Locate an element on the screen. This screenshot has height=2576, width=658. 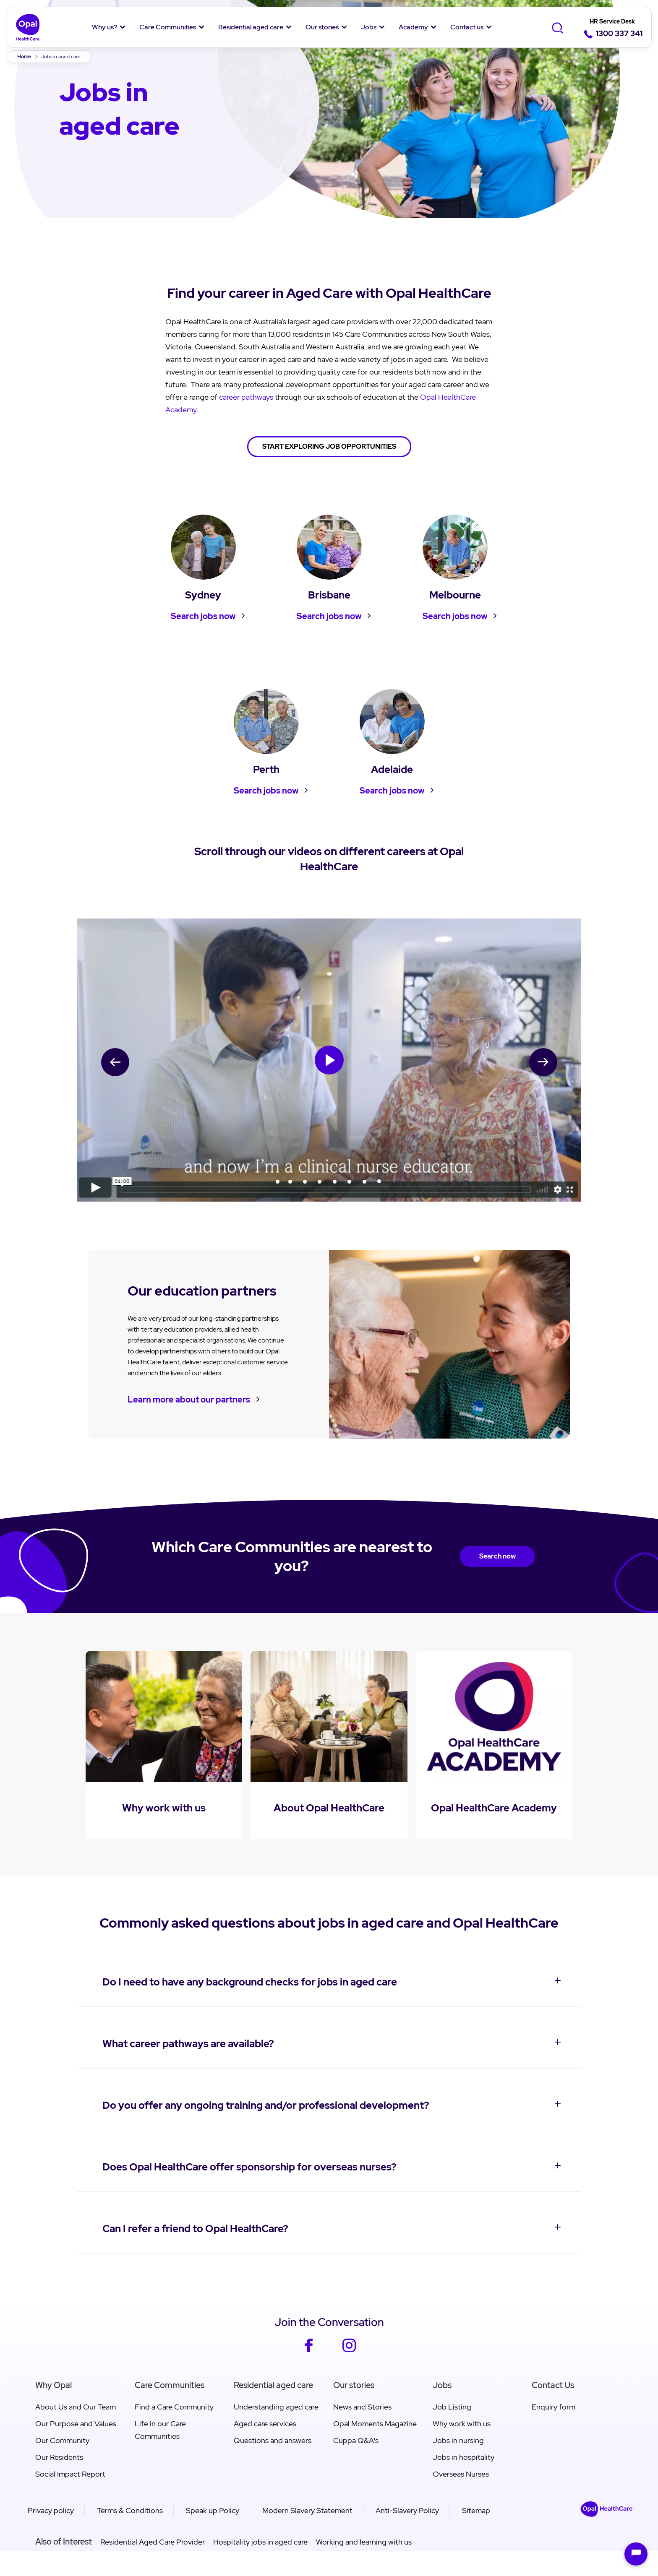
Sitemap is located at coordinates (476, 2510).